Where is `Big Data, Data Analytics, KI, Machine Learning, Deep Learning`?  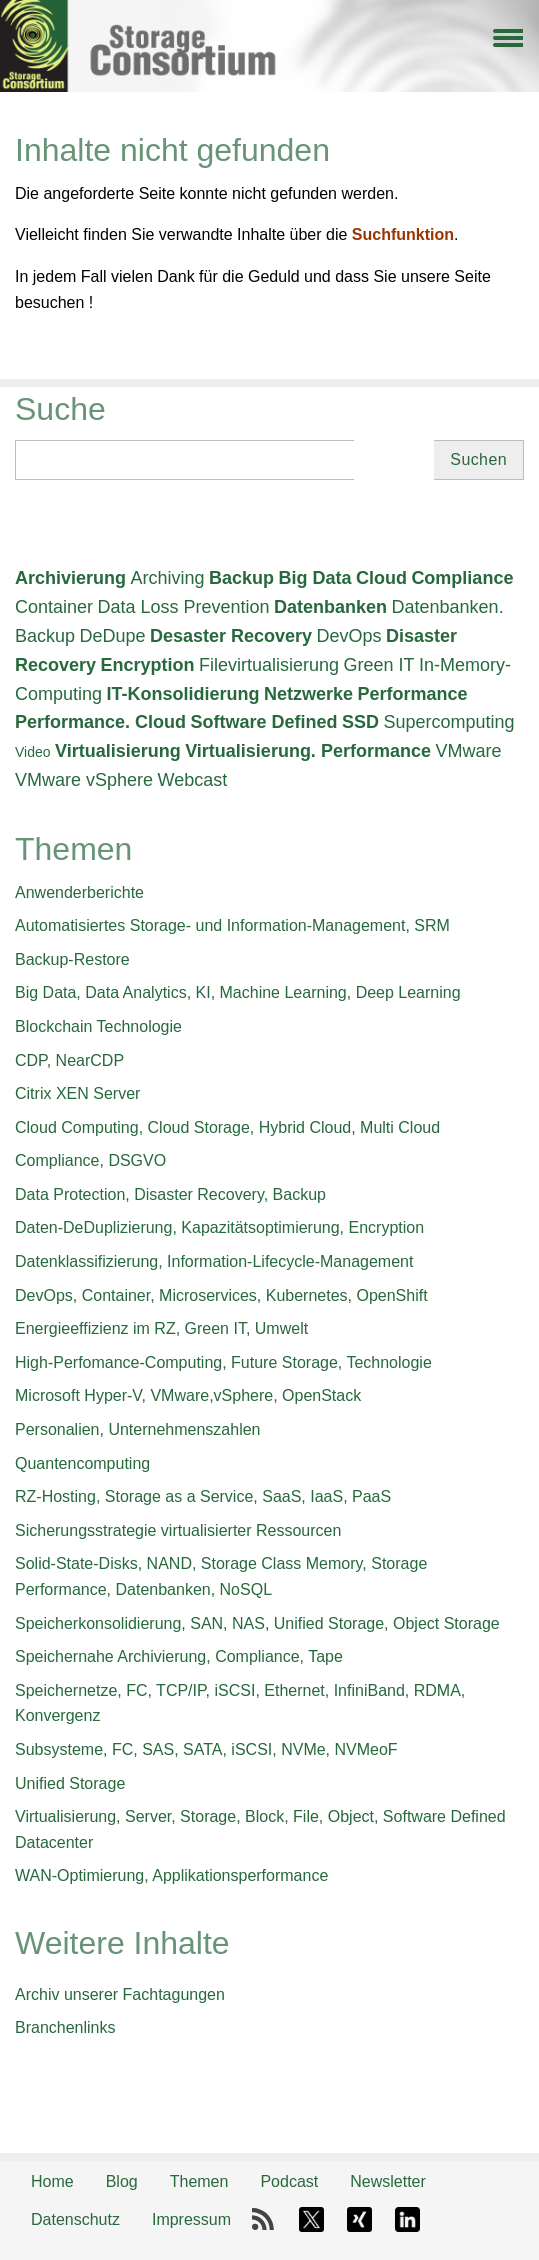 Big Data, Data Analytics, KI, Machine Learning, Deep Learning is located at coordinates (238, 992).